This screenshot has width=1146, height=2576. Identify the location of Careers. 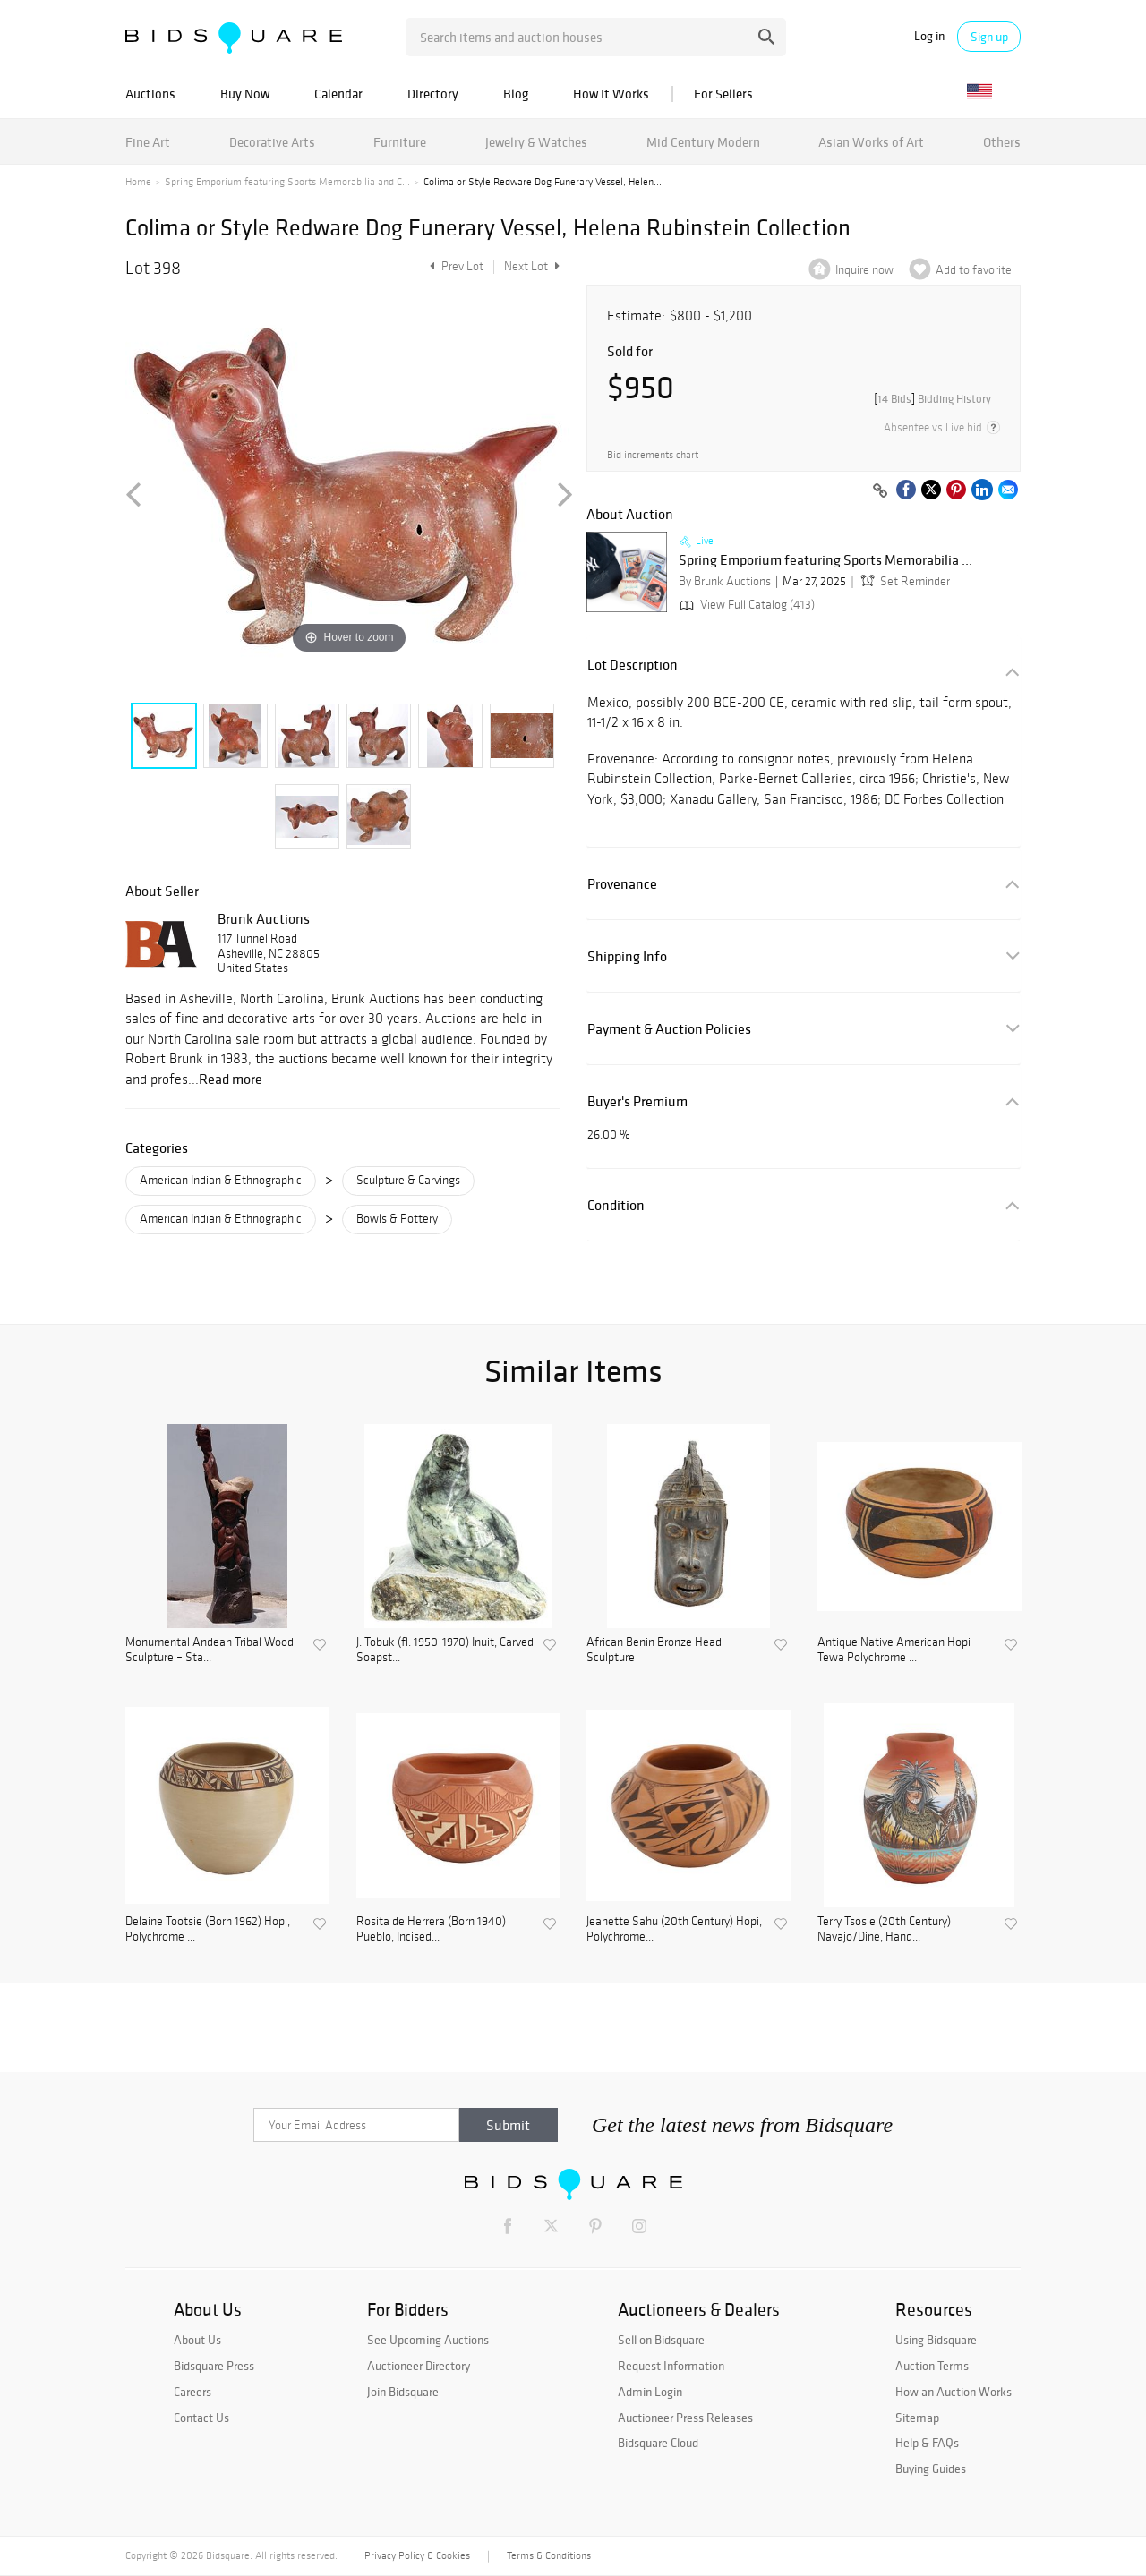
(192, 2392).